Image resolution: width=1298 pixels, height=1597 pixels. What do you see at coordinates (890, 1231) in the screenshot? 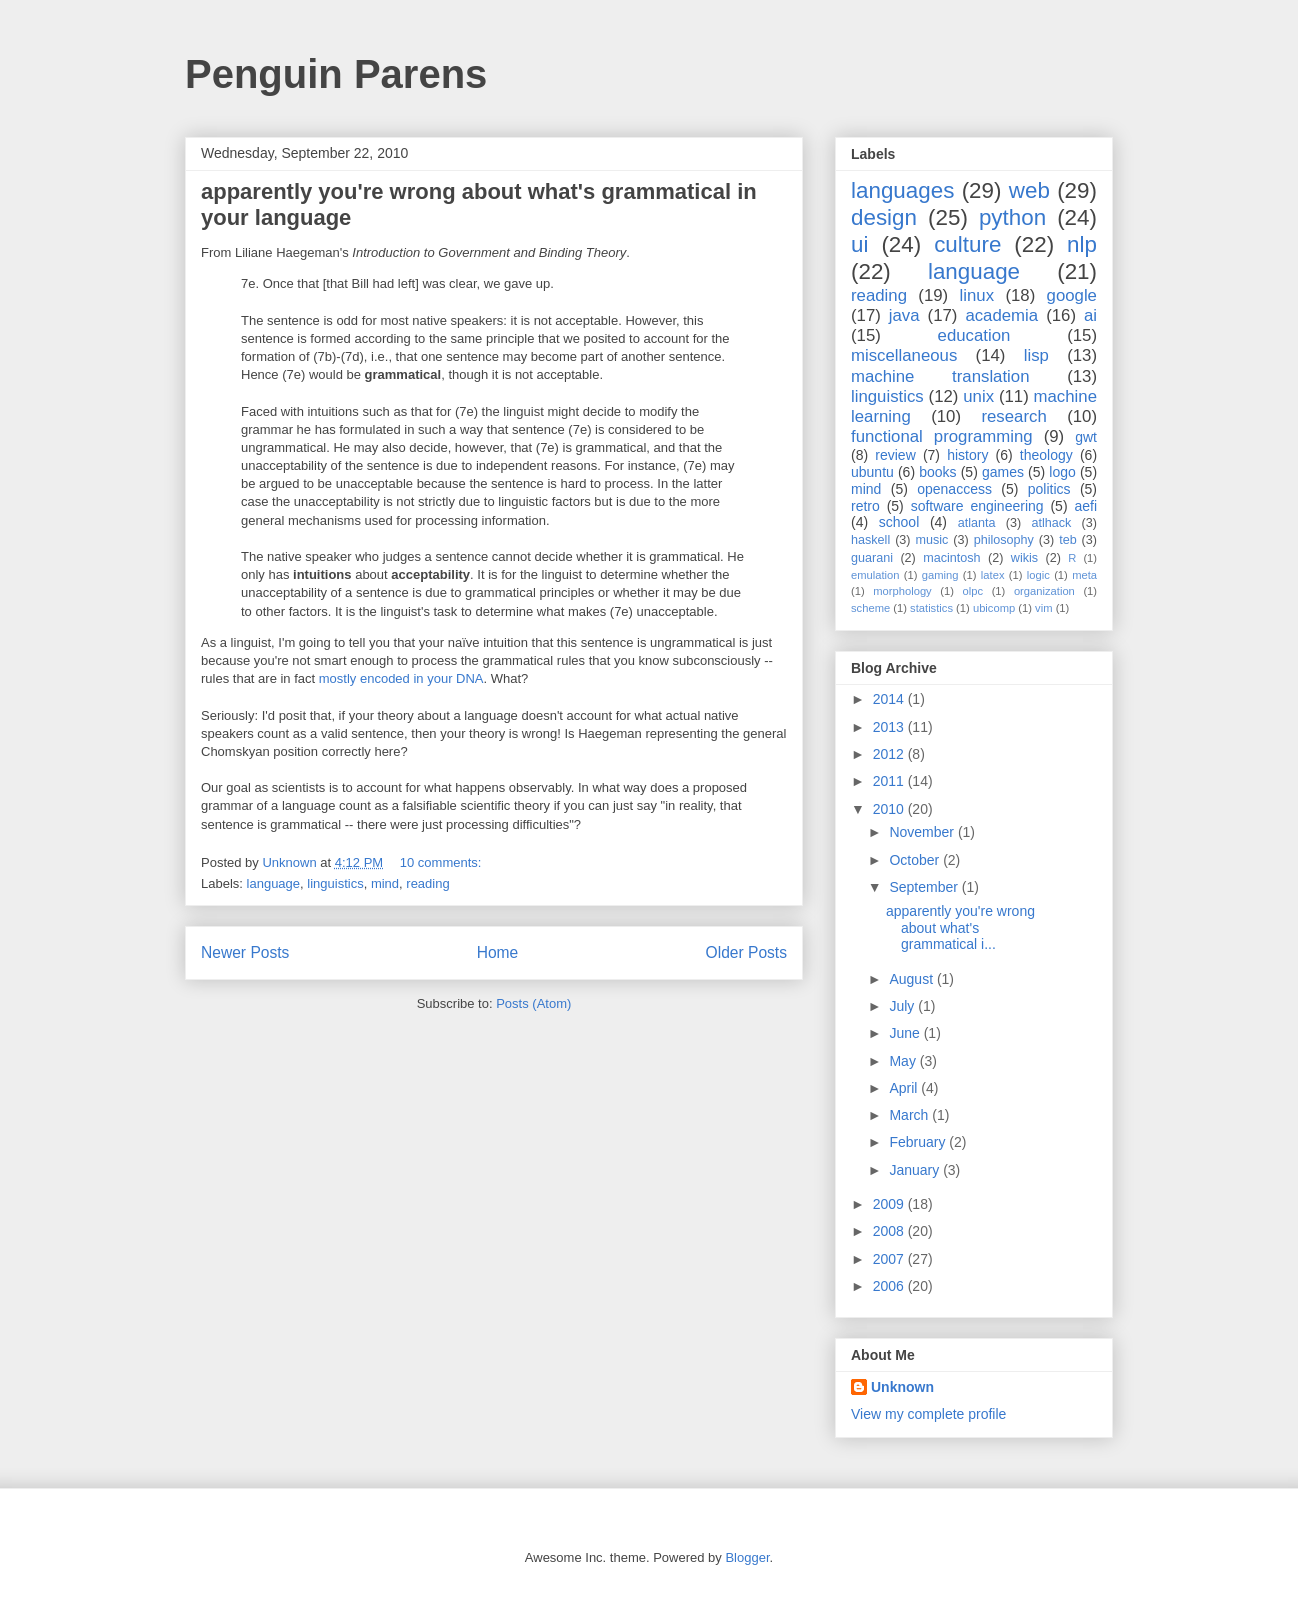
I see `2008` at bounding box center [890, 1231].